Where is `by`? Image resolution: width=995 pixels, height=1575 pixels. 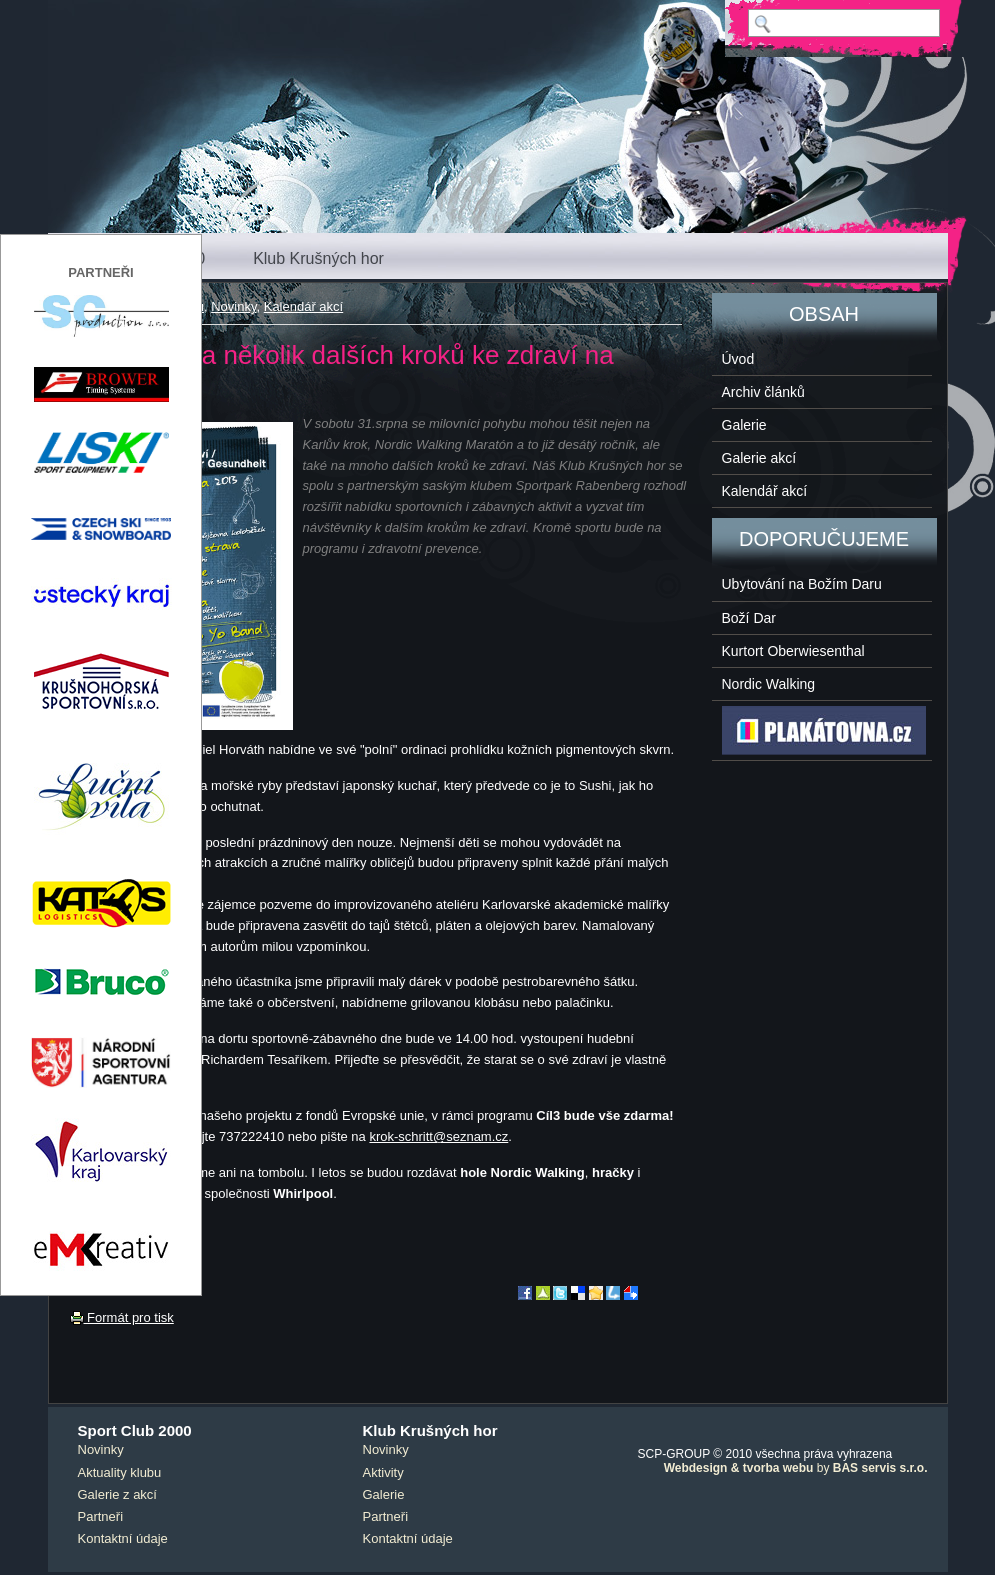 by is located at coordinates (796, 1468).